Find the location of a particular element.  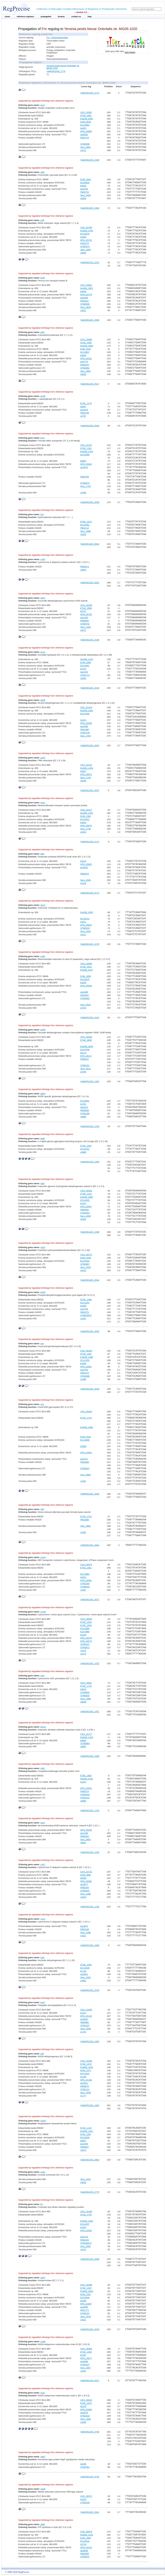

ung is located at coordinates (42, 1404).